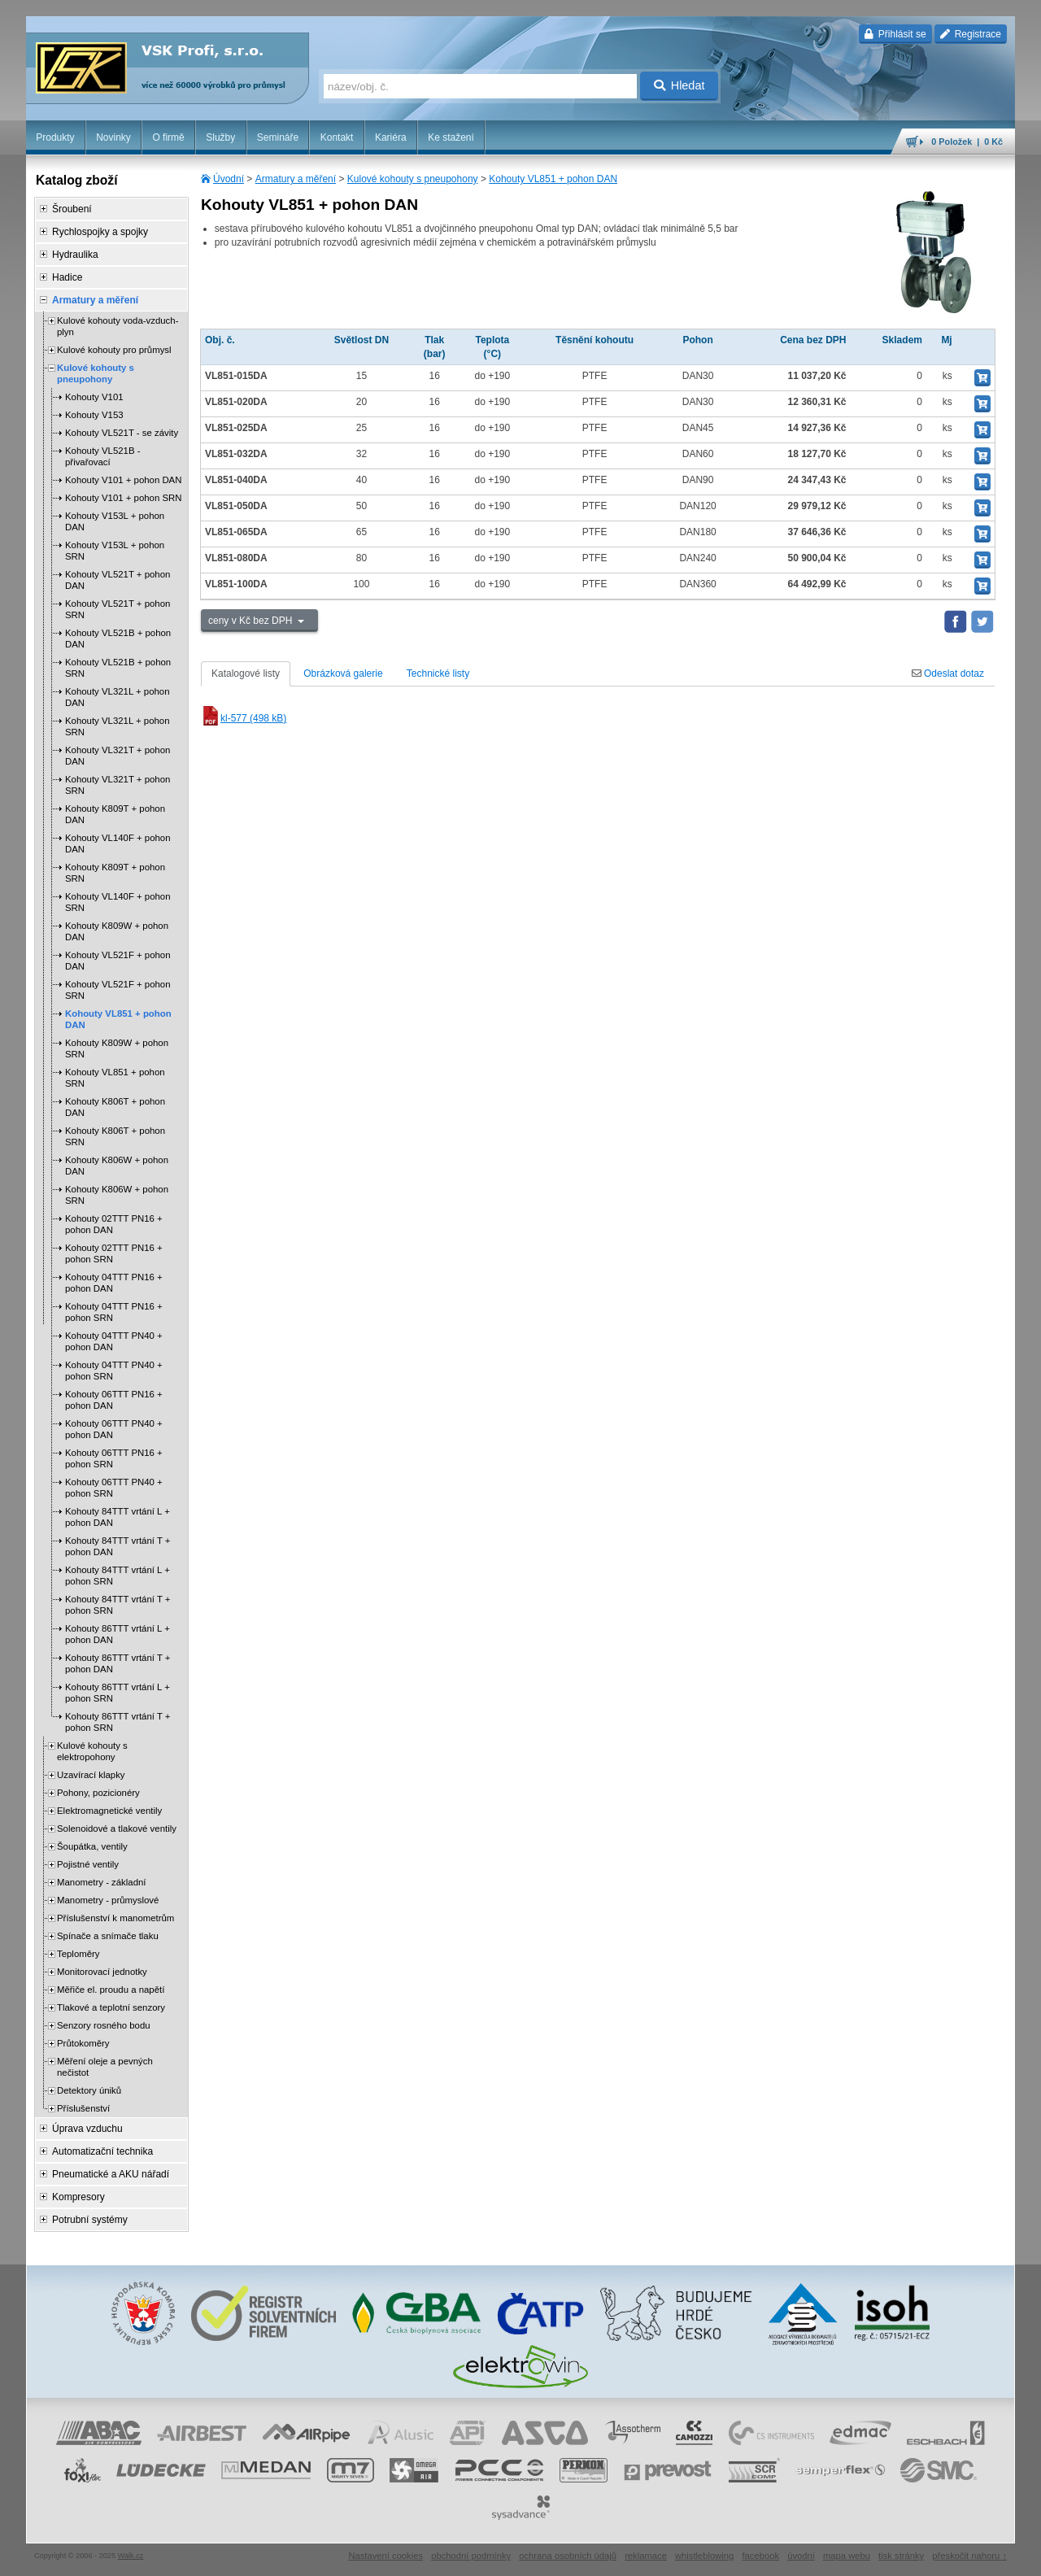 The width and height of the screenshot is (1041, 2576). Describe the element at coordinates (117, 726) in the screenshot. I see `Kohouty VL321L + pohon SRN` at that location.